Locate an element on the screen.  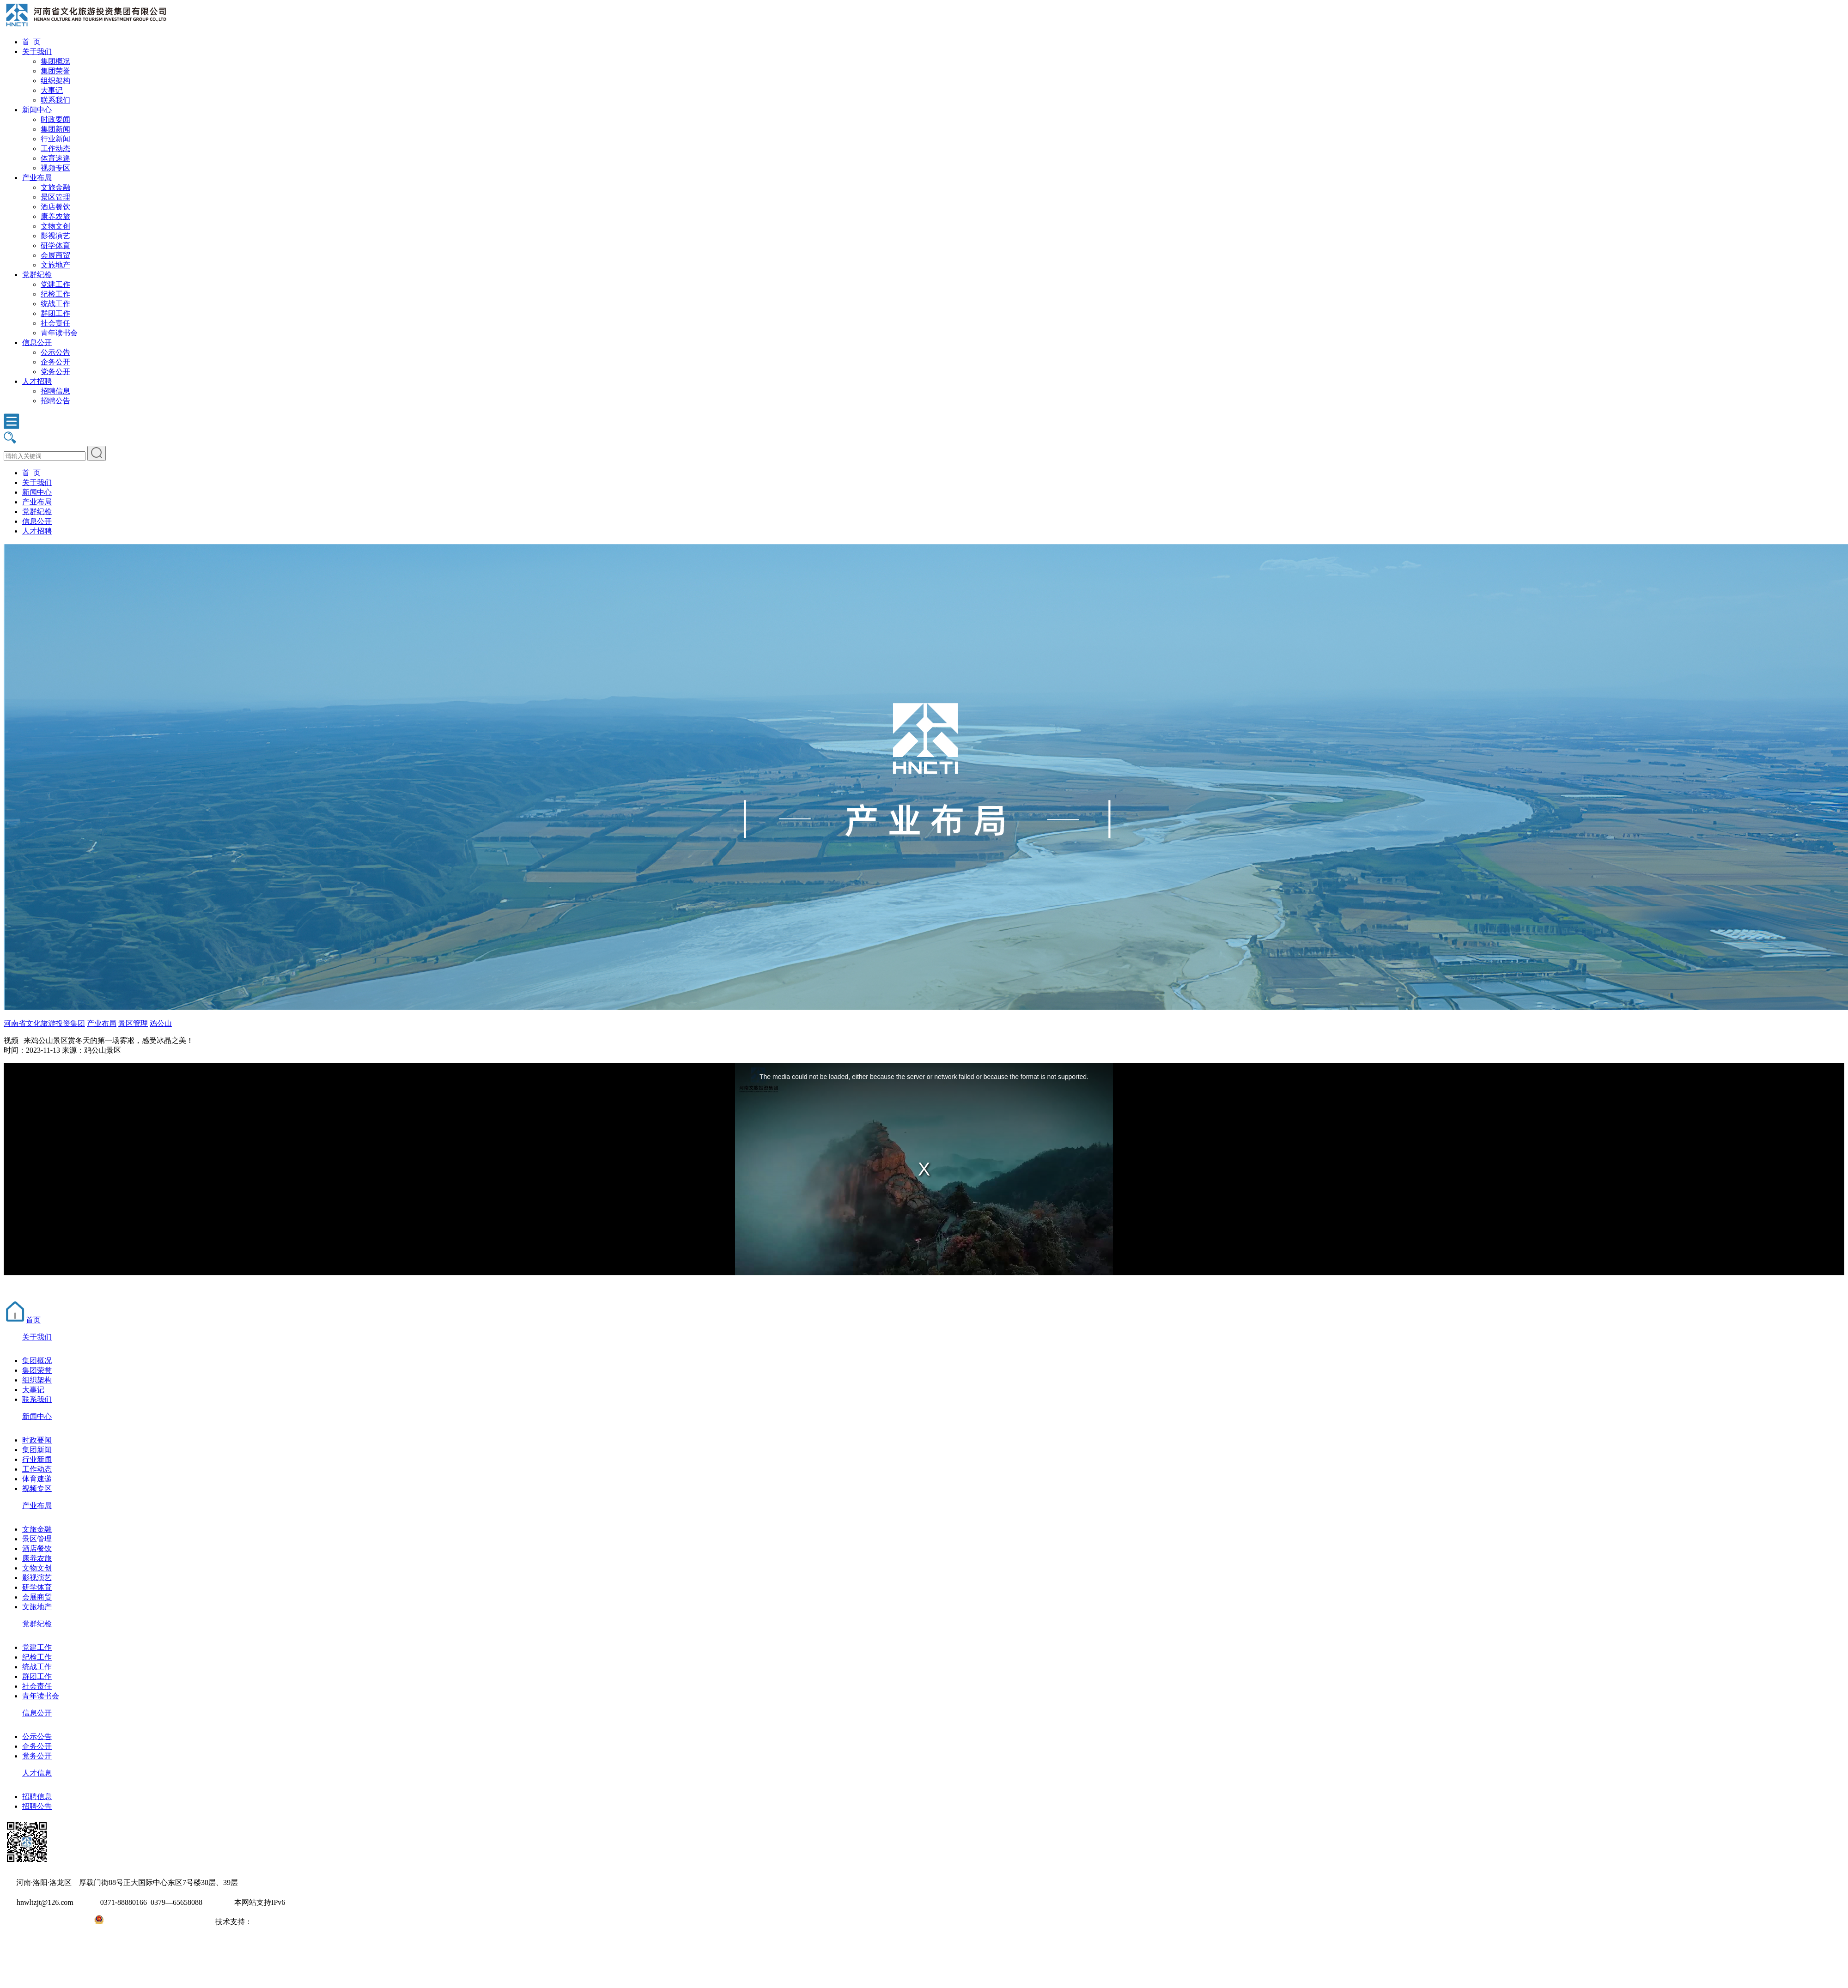
康养农旅 is located at coordinates (55, 216).